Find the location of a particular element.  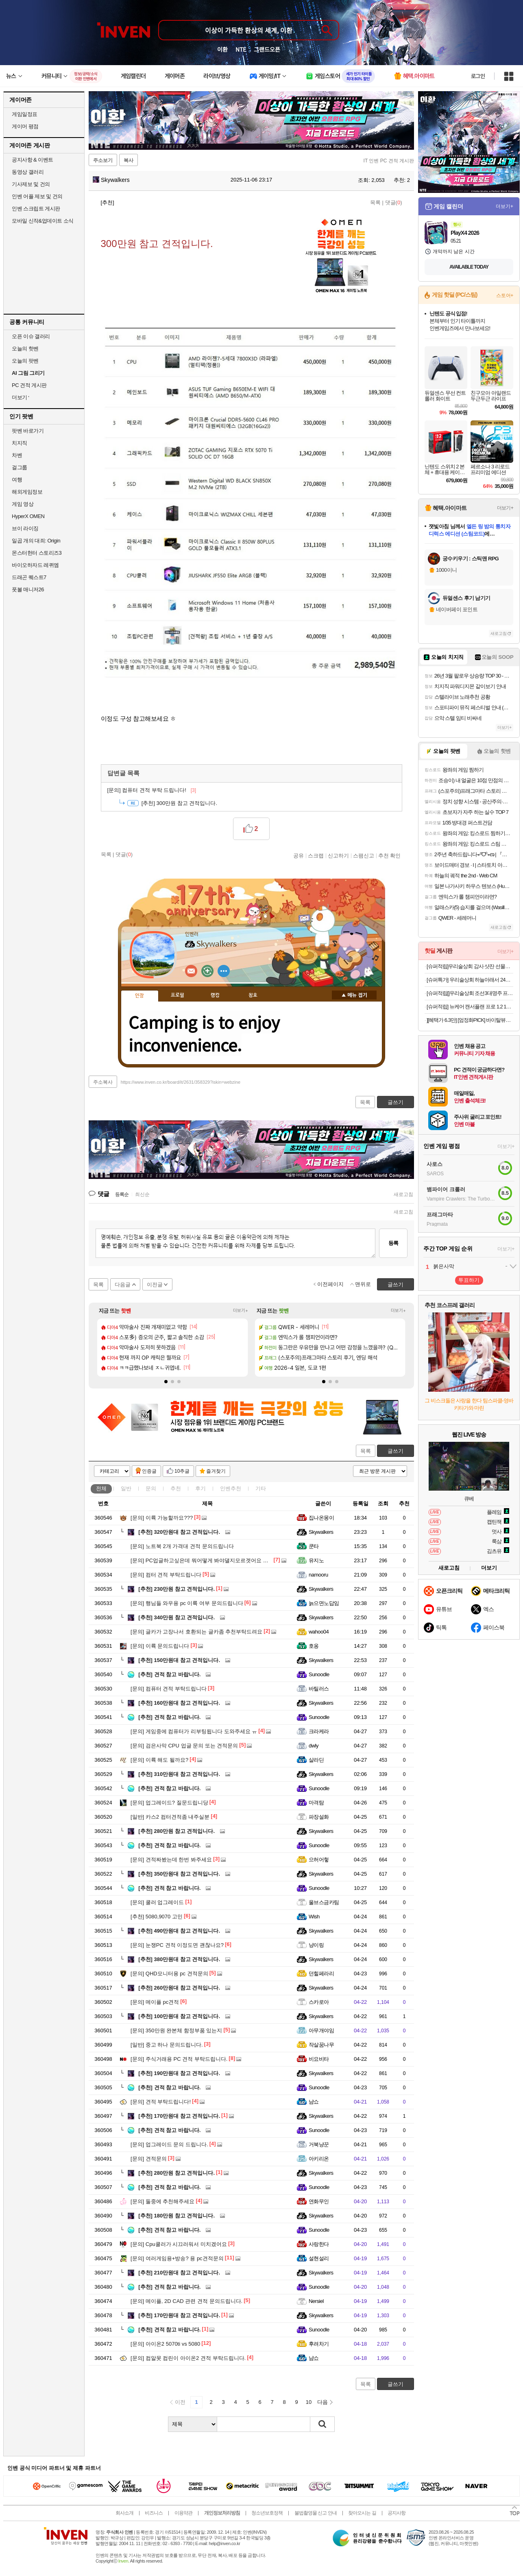

310만원대 참고 견적입니다. is located at coordinates (179, 1774).